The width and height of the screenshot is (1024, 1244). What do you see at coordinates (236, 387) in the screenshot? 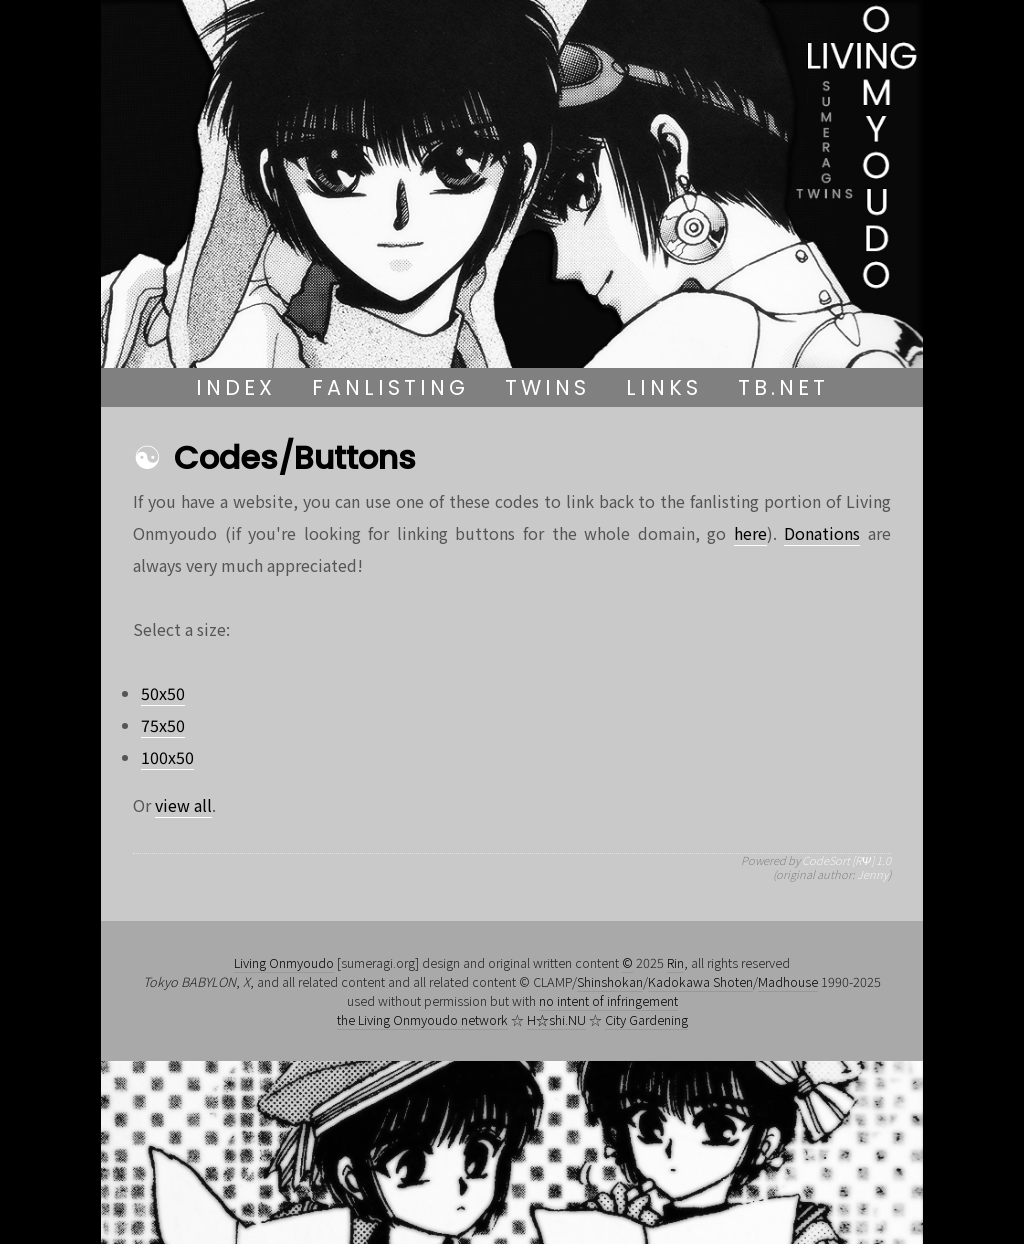
I see `Index` at bounding box center [236, 387].